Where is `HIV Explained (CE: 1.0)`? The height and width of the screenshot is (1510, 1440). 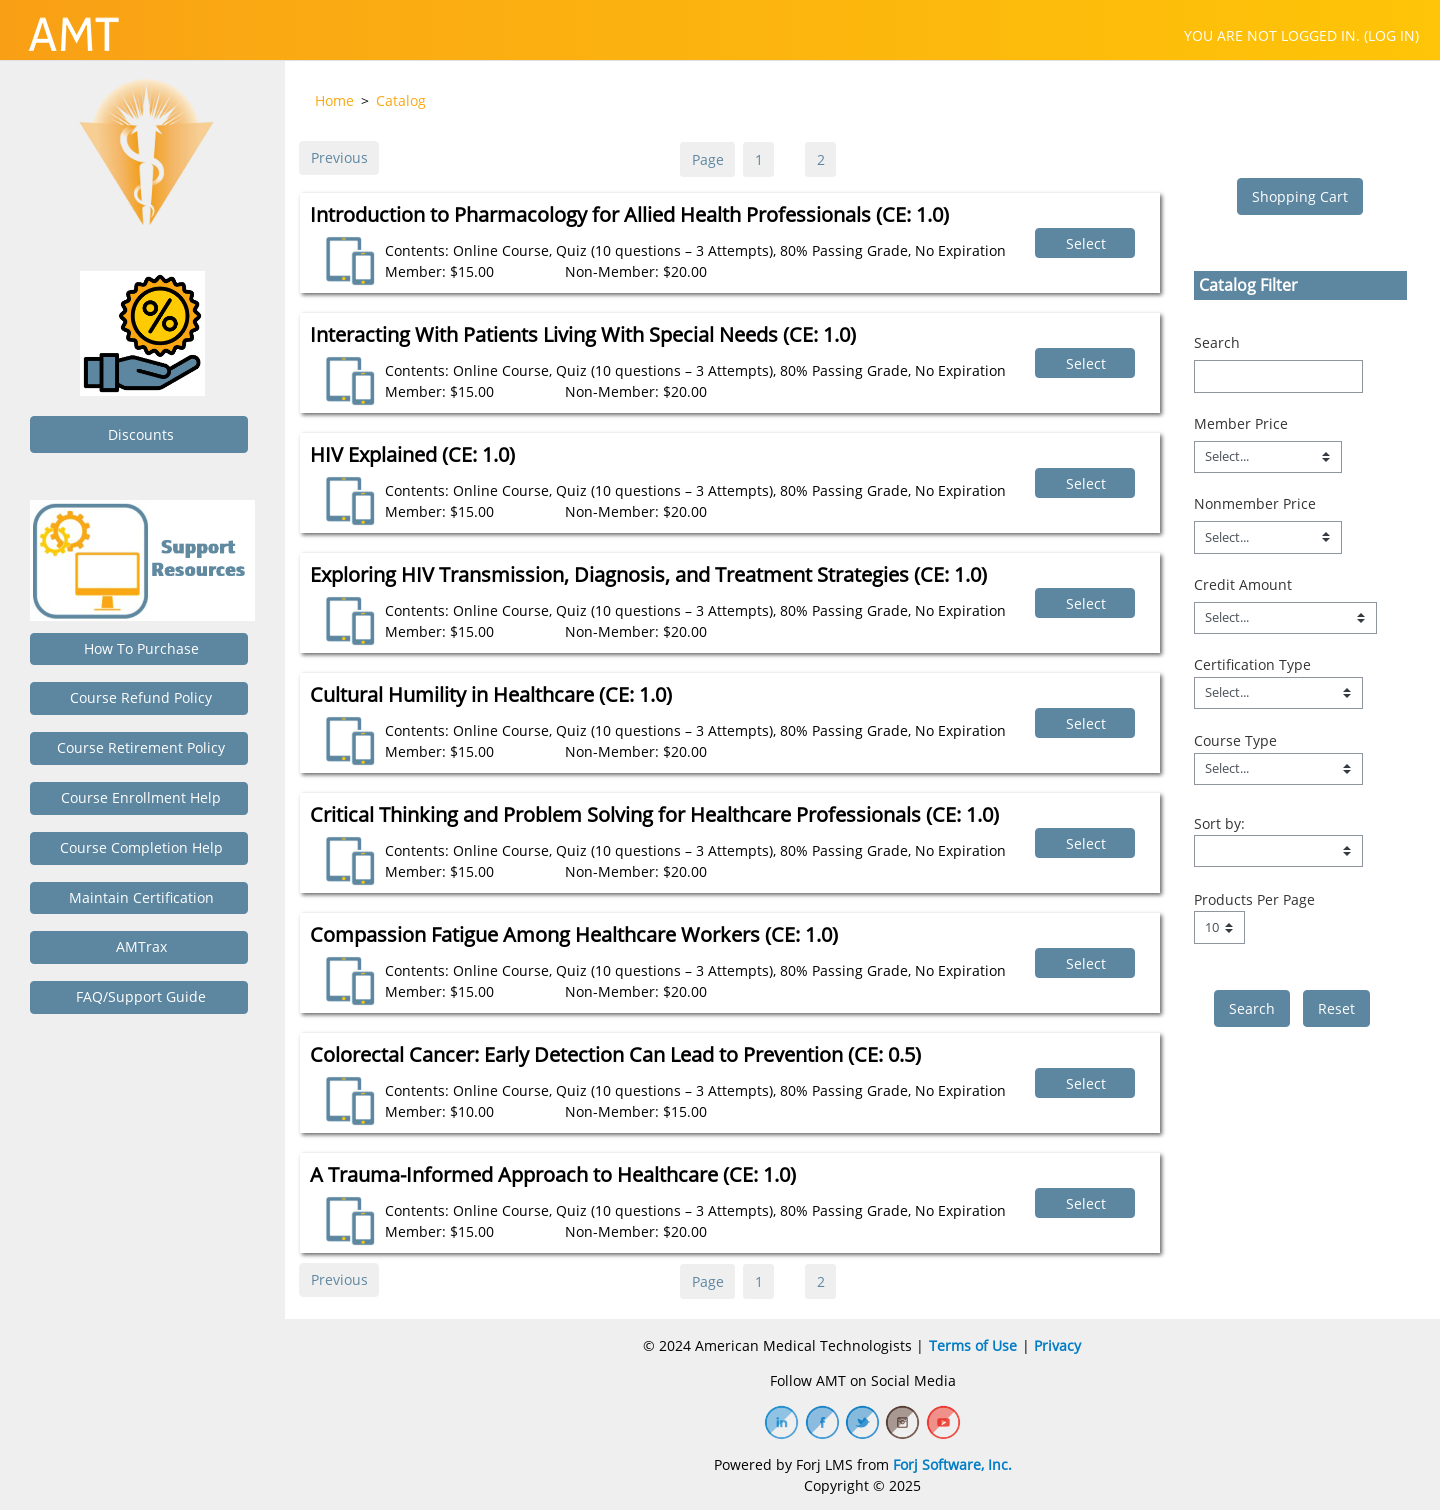
HIV Explained (CE: 1.0) is located at coordinates (412, 454).